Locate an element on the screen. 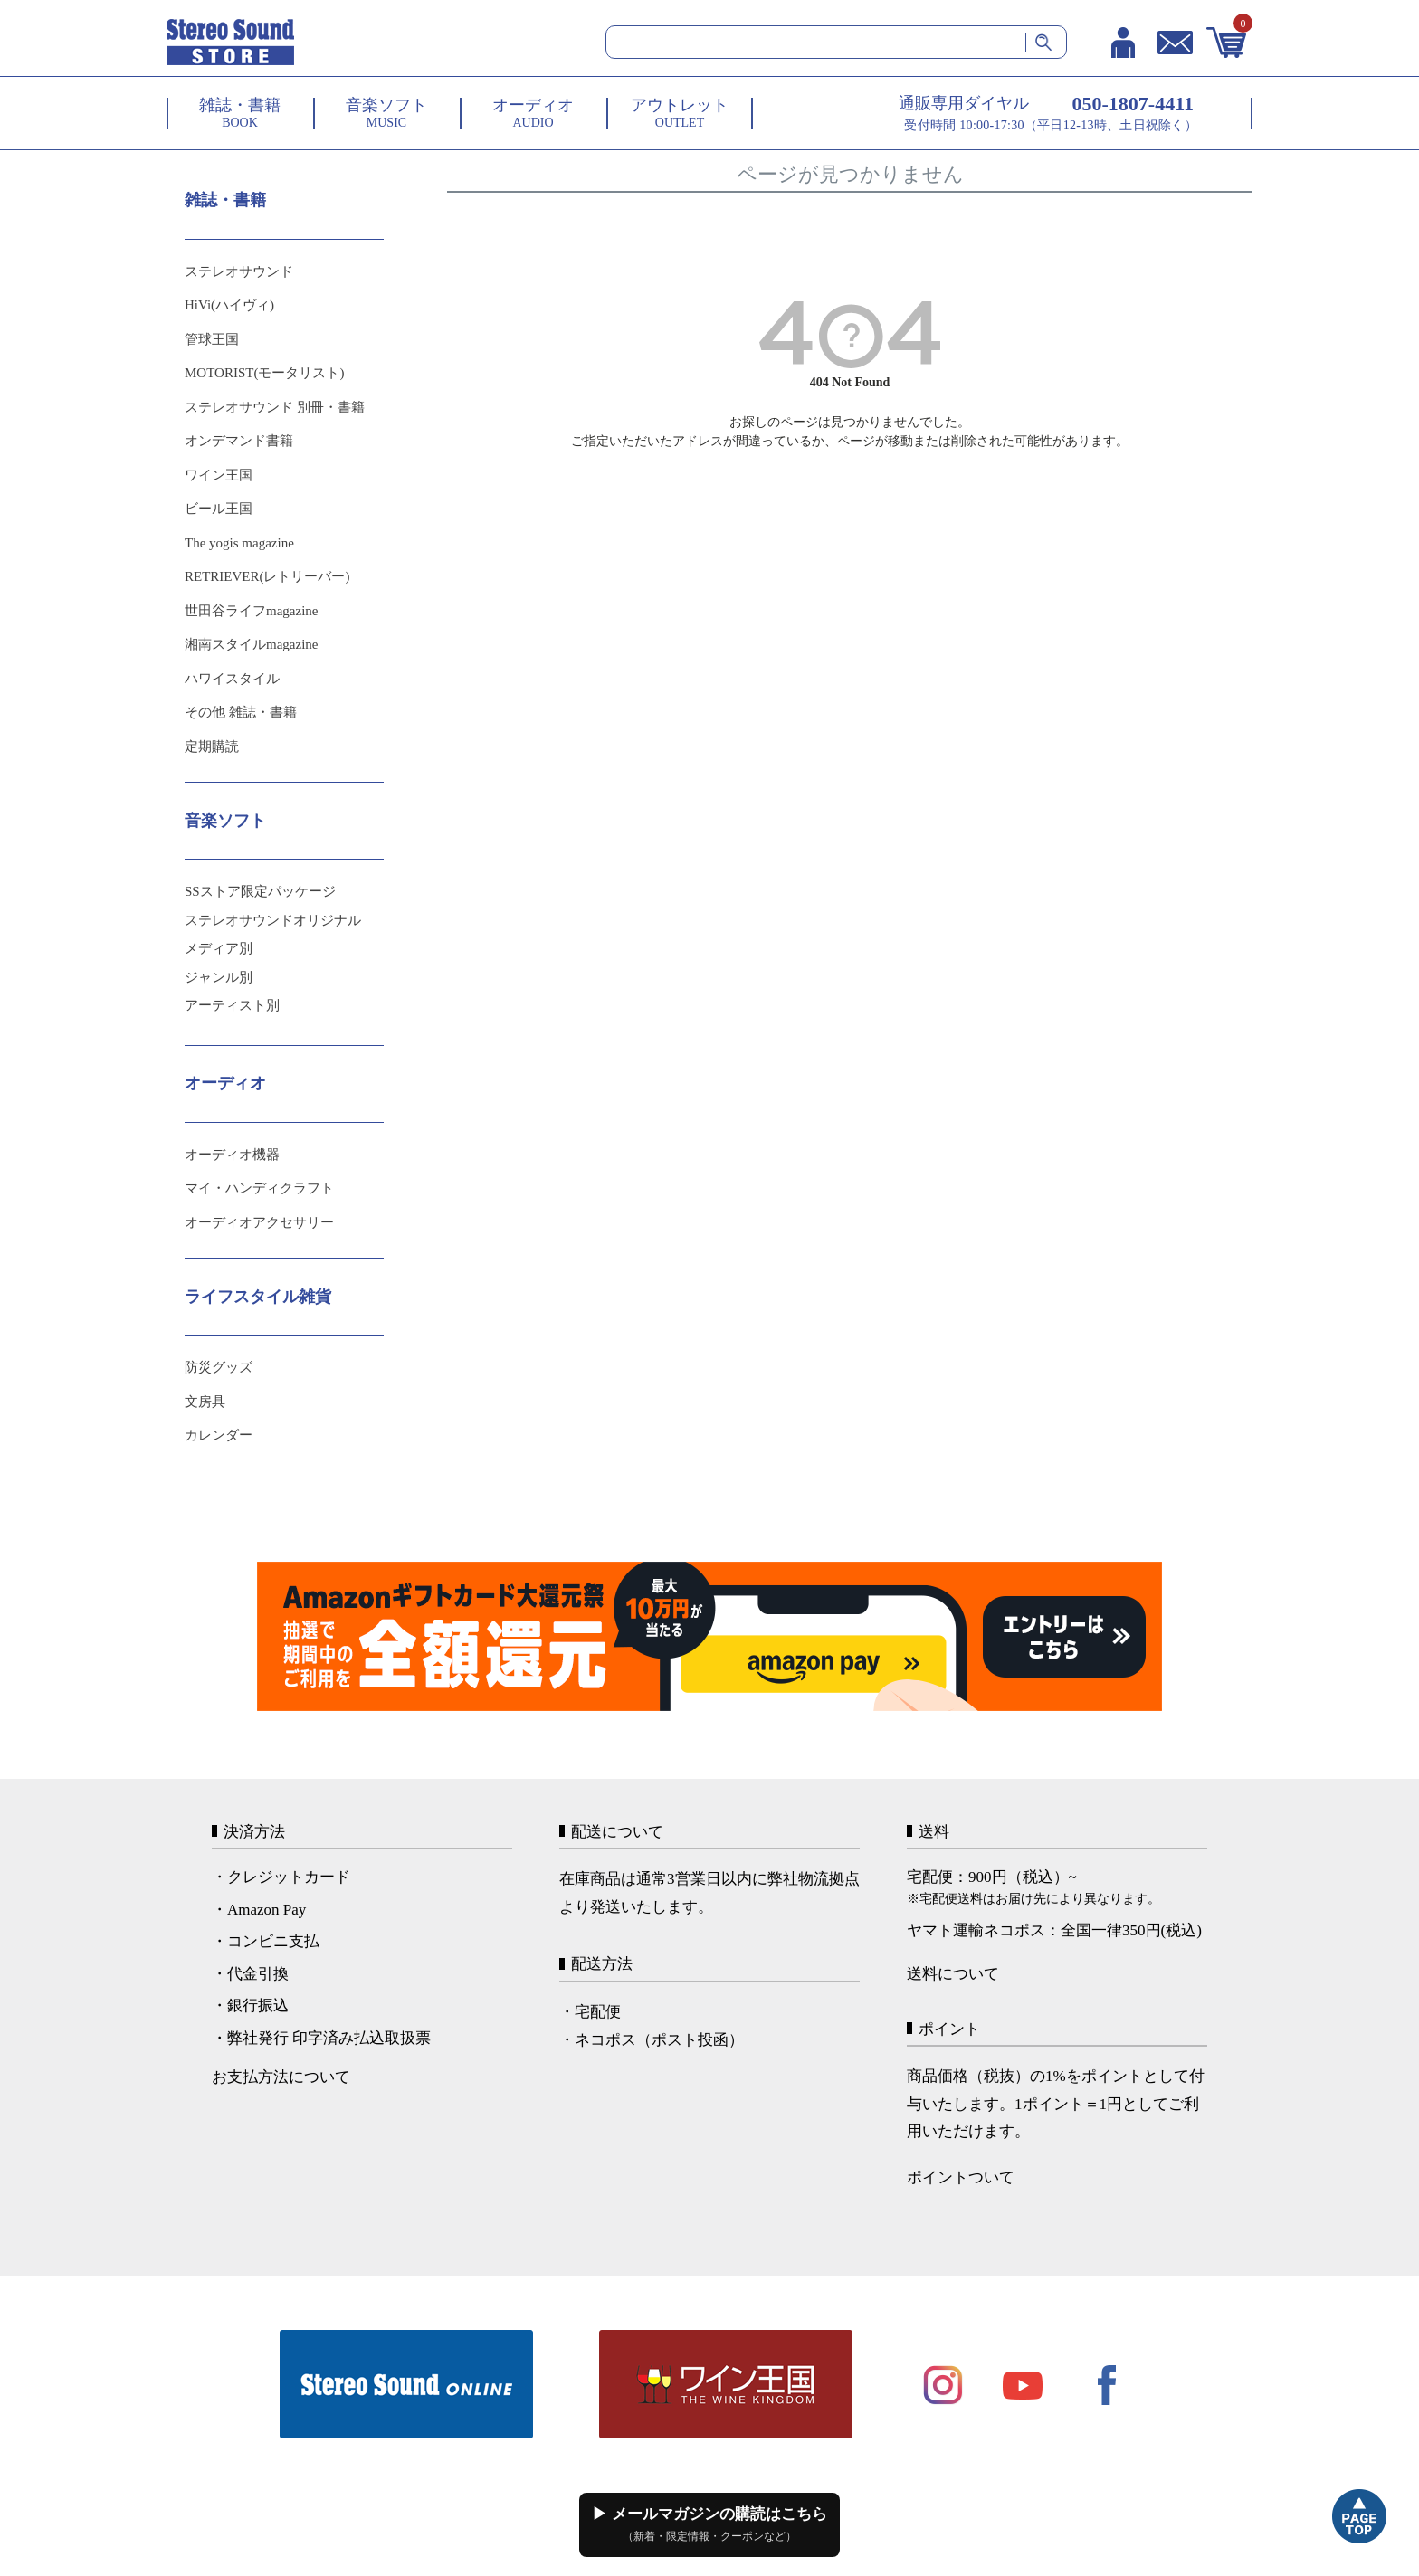 The image size is (1419, 2576). 湘南スタイルmagazine is located at coordinates (251, 644).